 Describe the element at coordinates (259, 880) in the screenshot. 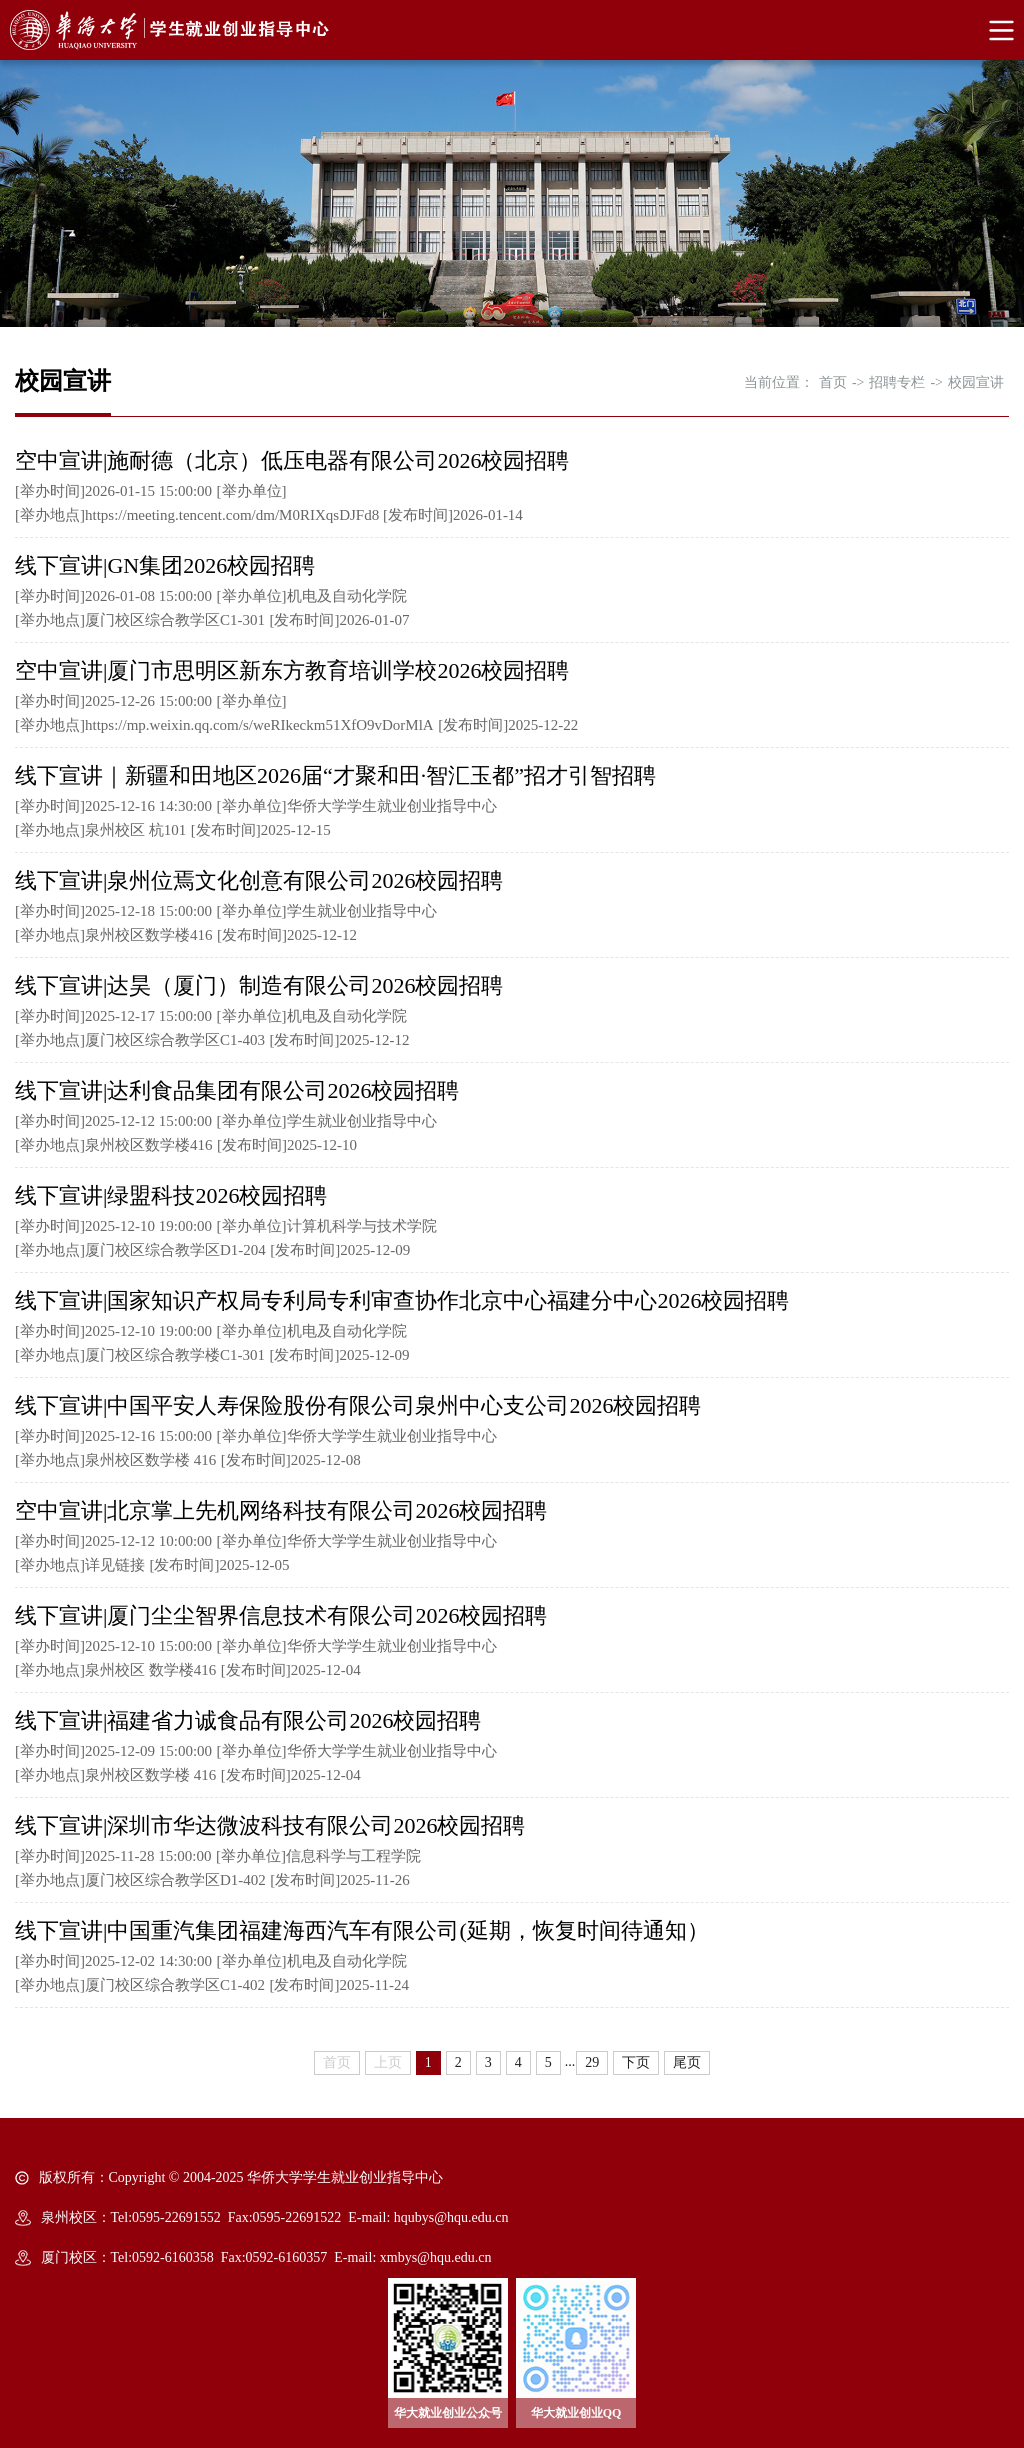

I see `线下宣讲|泉州位焉文化创意有限公司2026校园招聘` at that location.